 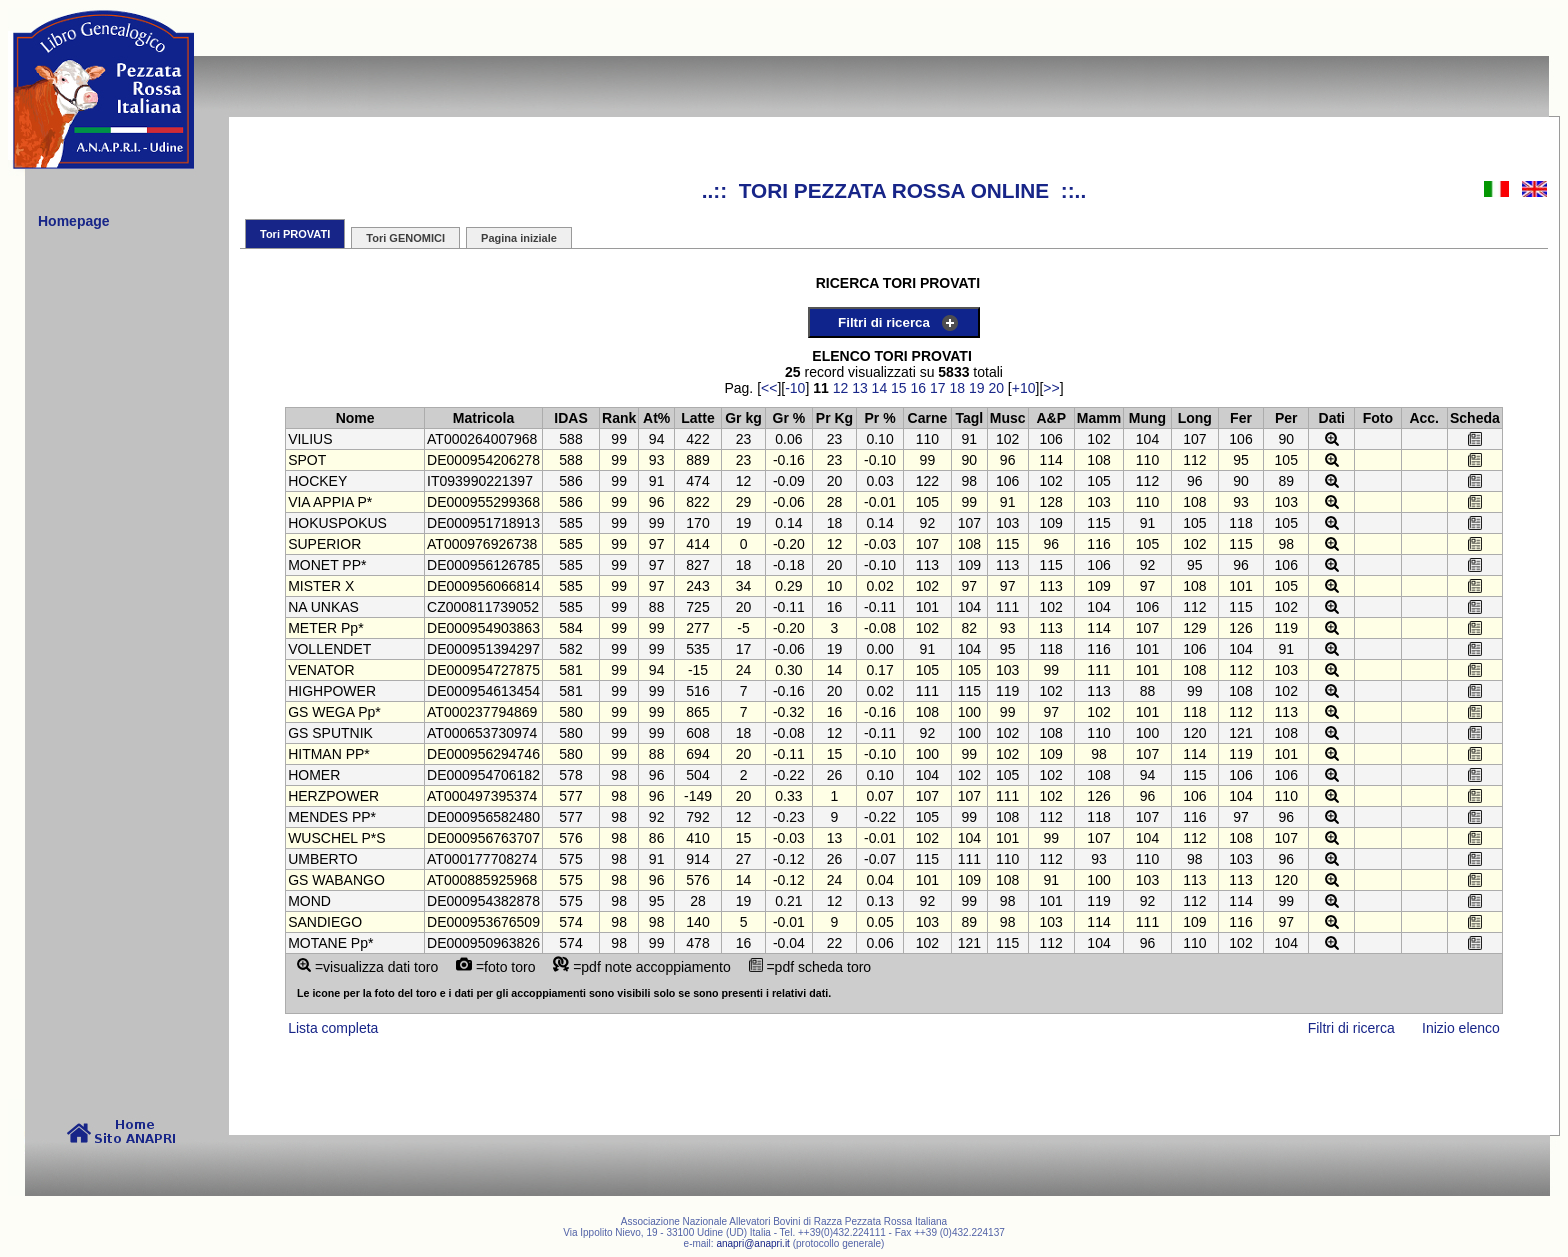 What do you see at coordinates (1099, 418) in the screenshot?
I see `Mamm` at bounding box center [1099, 418].